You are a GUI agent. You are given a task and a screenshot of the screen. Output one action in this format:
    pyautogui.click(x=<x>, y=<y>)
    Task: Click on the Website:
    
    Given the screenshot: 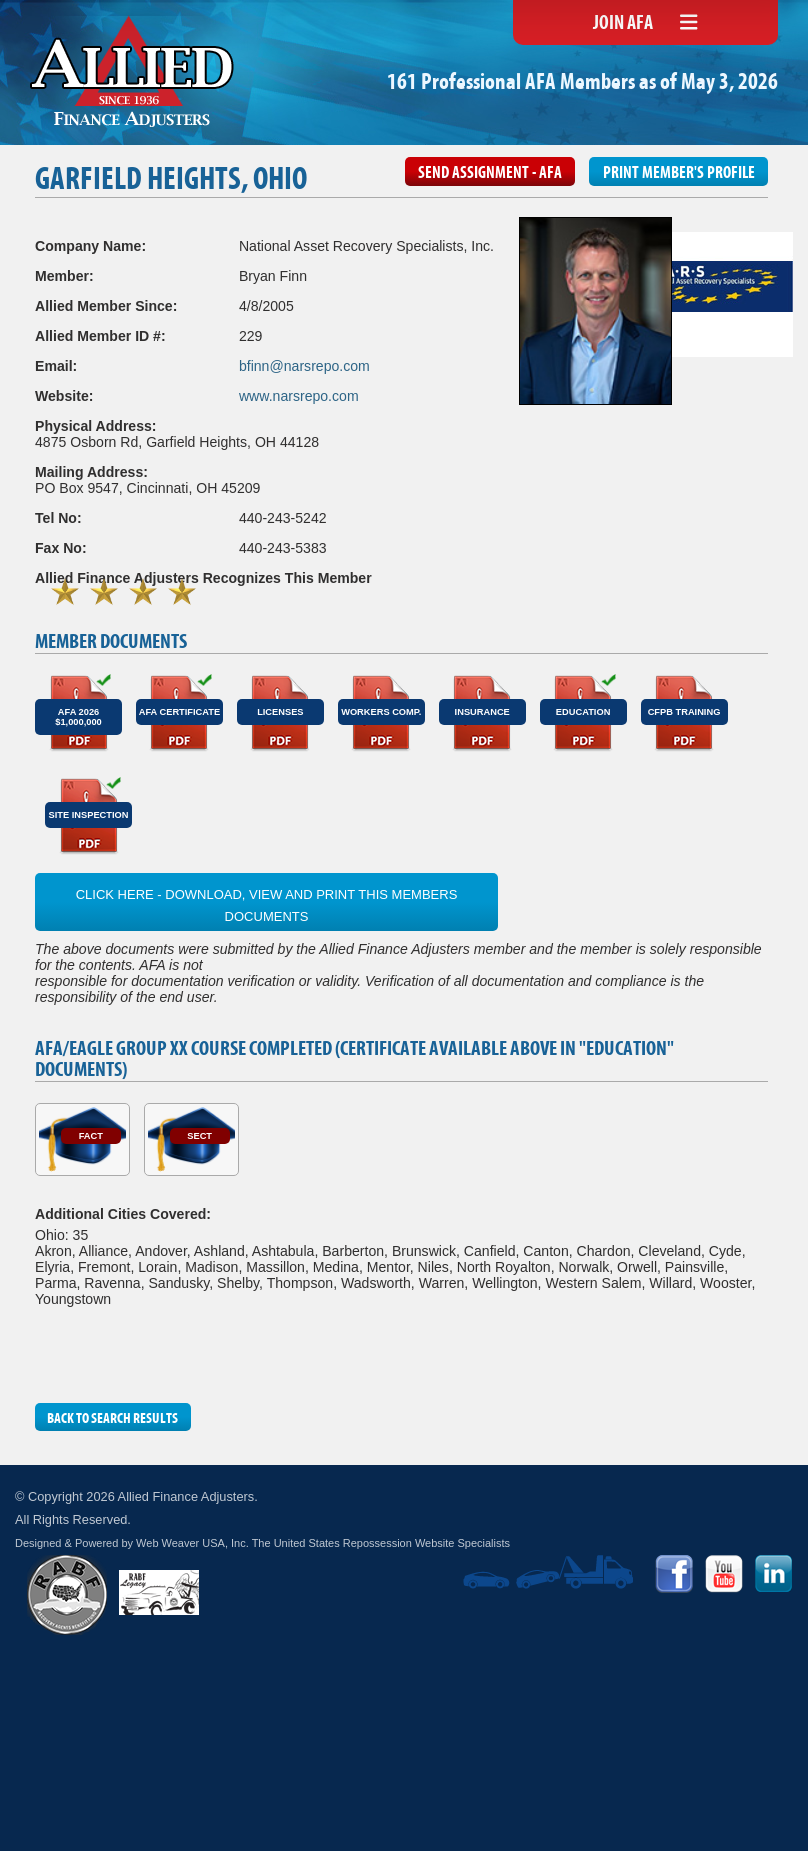 What is the action you would take?
    pyautogui.click(x=64, y=396)
    